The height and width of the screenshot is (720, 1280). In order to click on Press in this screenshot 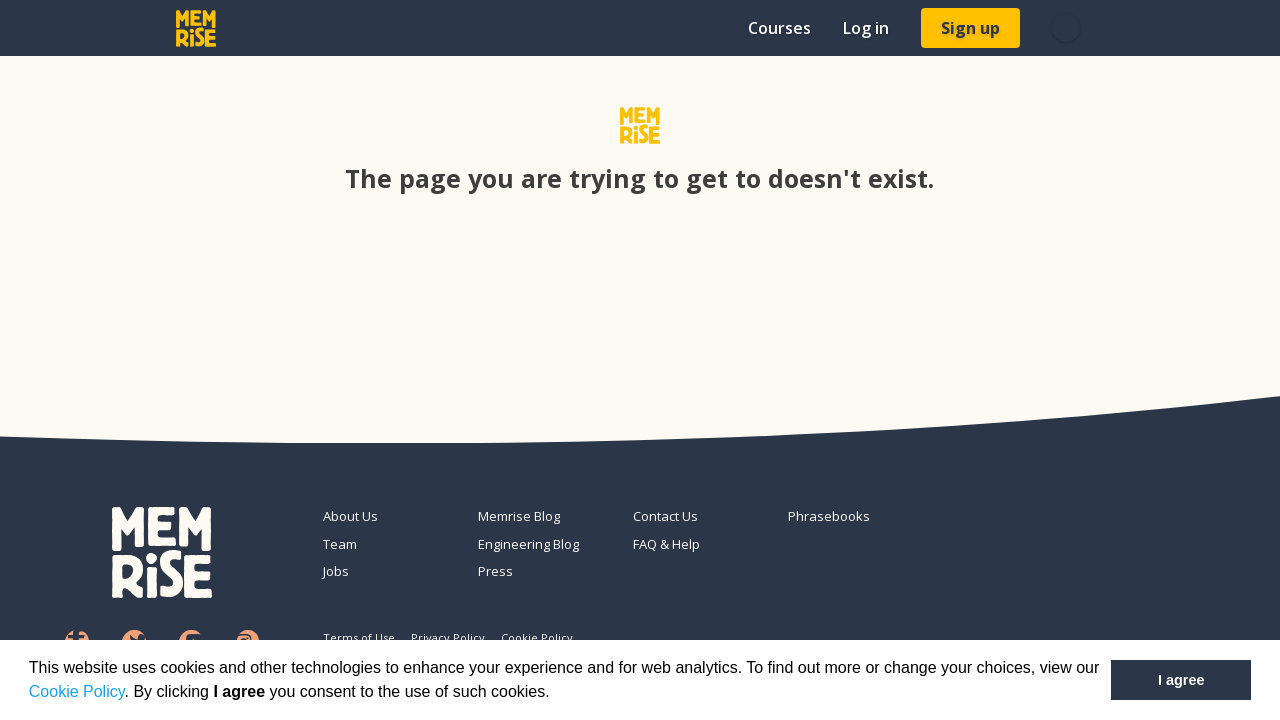, I will do `click(495, 571)`.